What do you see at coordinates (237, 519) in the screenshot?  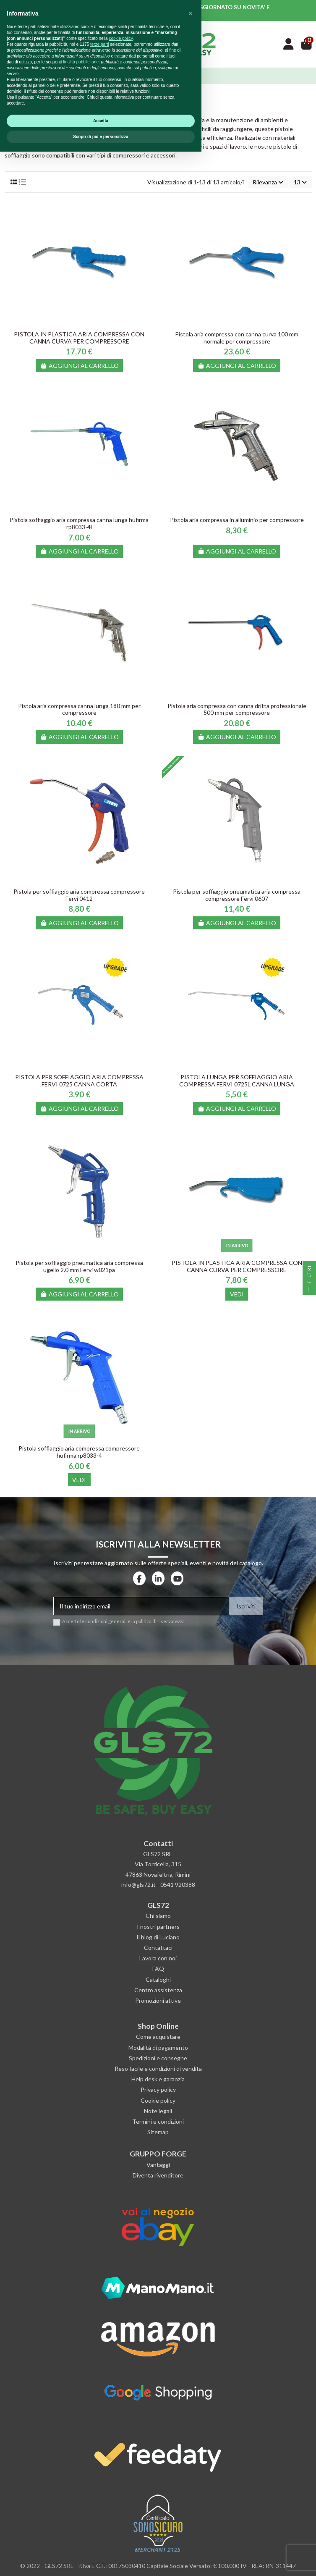 I see `Pistola aria compressa in alluminio per compressore` at bounding box center [237, 519].